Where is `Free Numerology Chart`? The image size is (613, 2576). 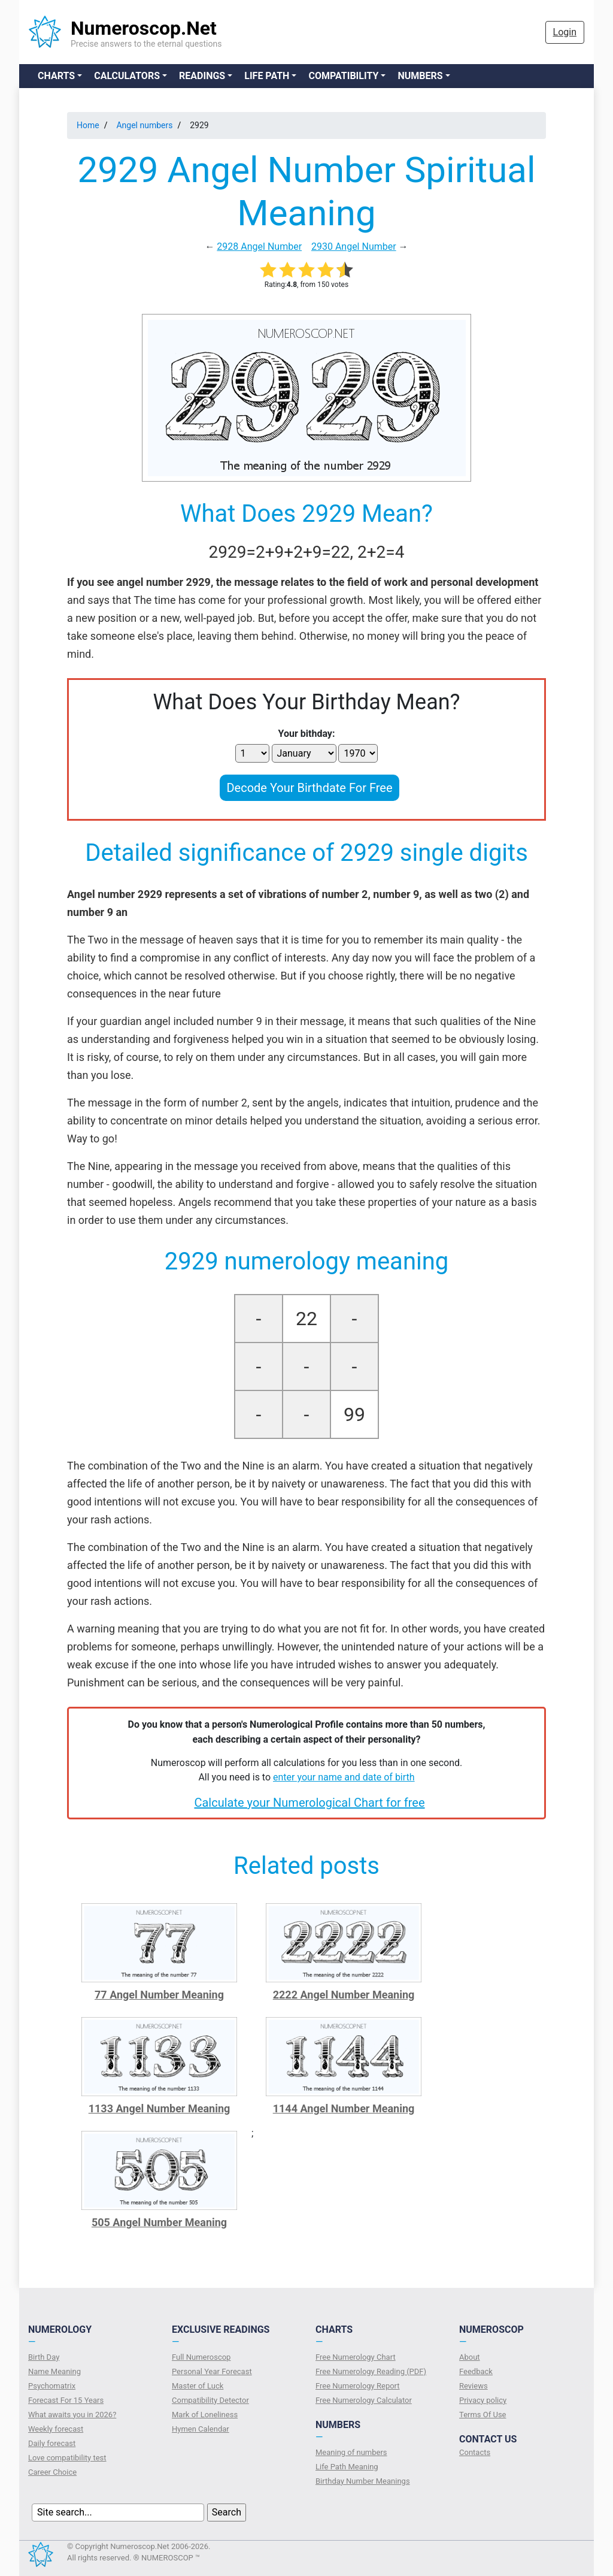
Free Numerology Chart is located at coordinates (355, 2357).